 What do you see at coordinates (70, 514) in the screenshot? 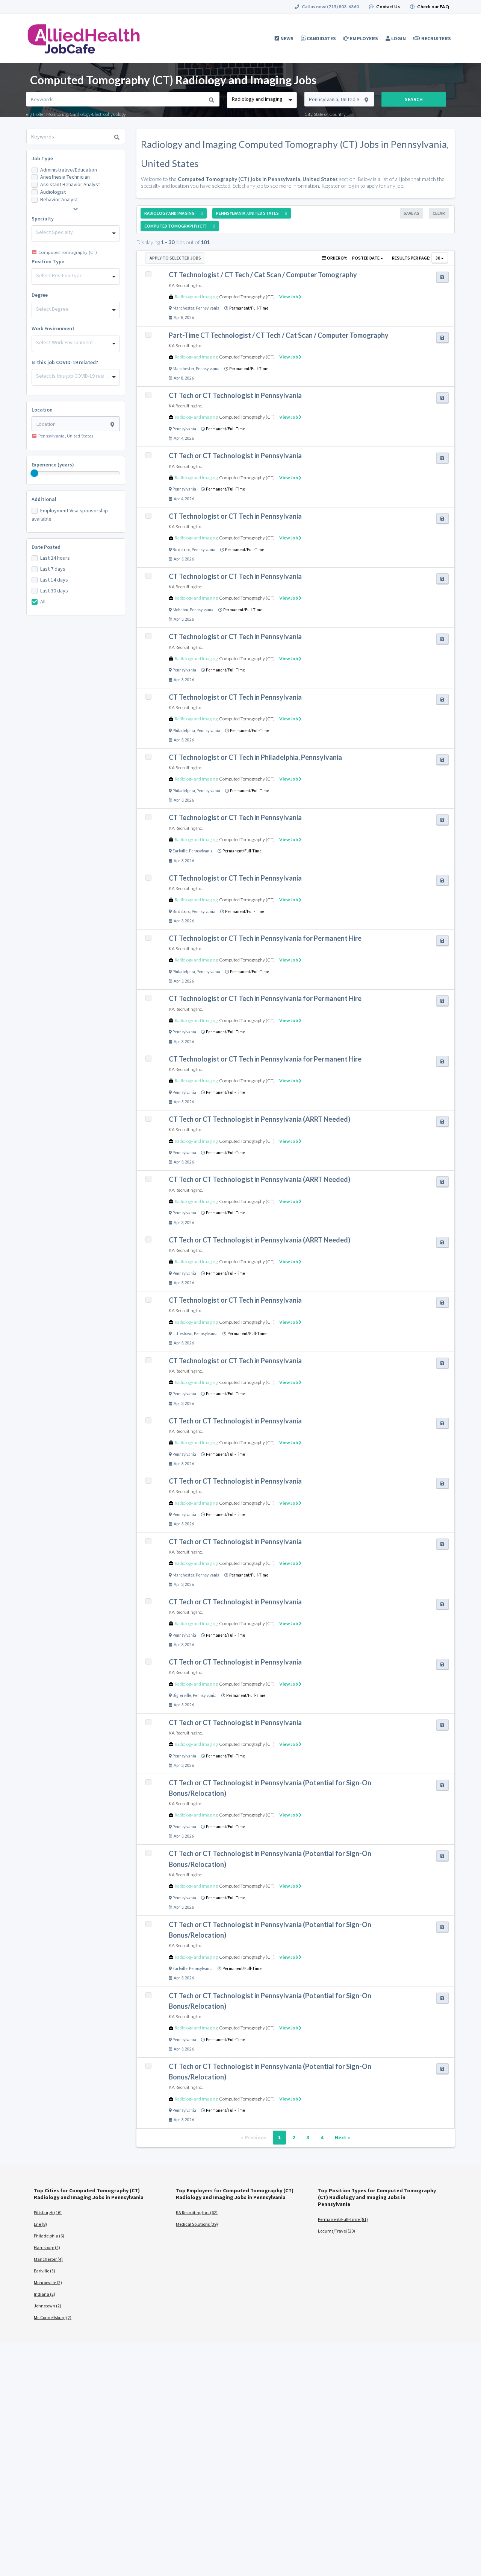
I see `Employment Visa sponsorship available` at bounding box center [70, 514].